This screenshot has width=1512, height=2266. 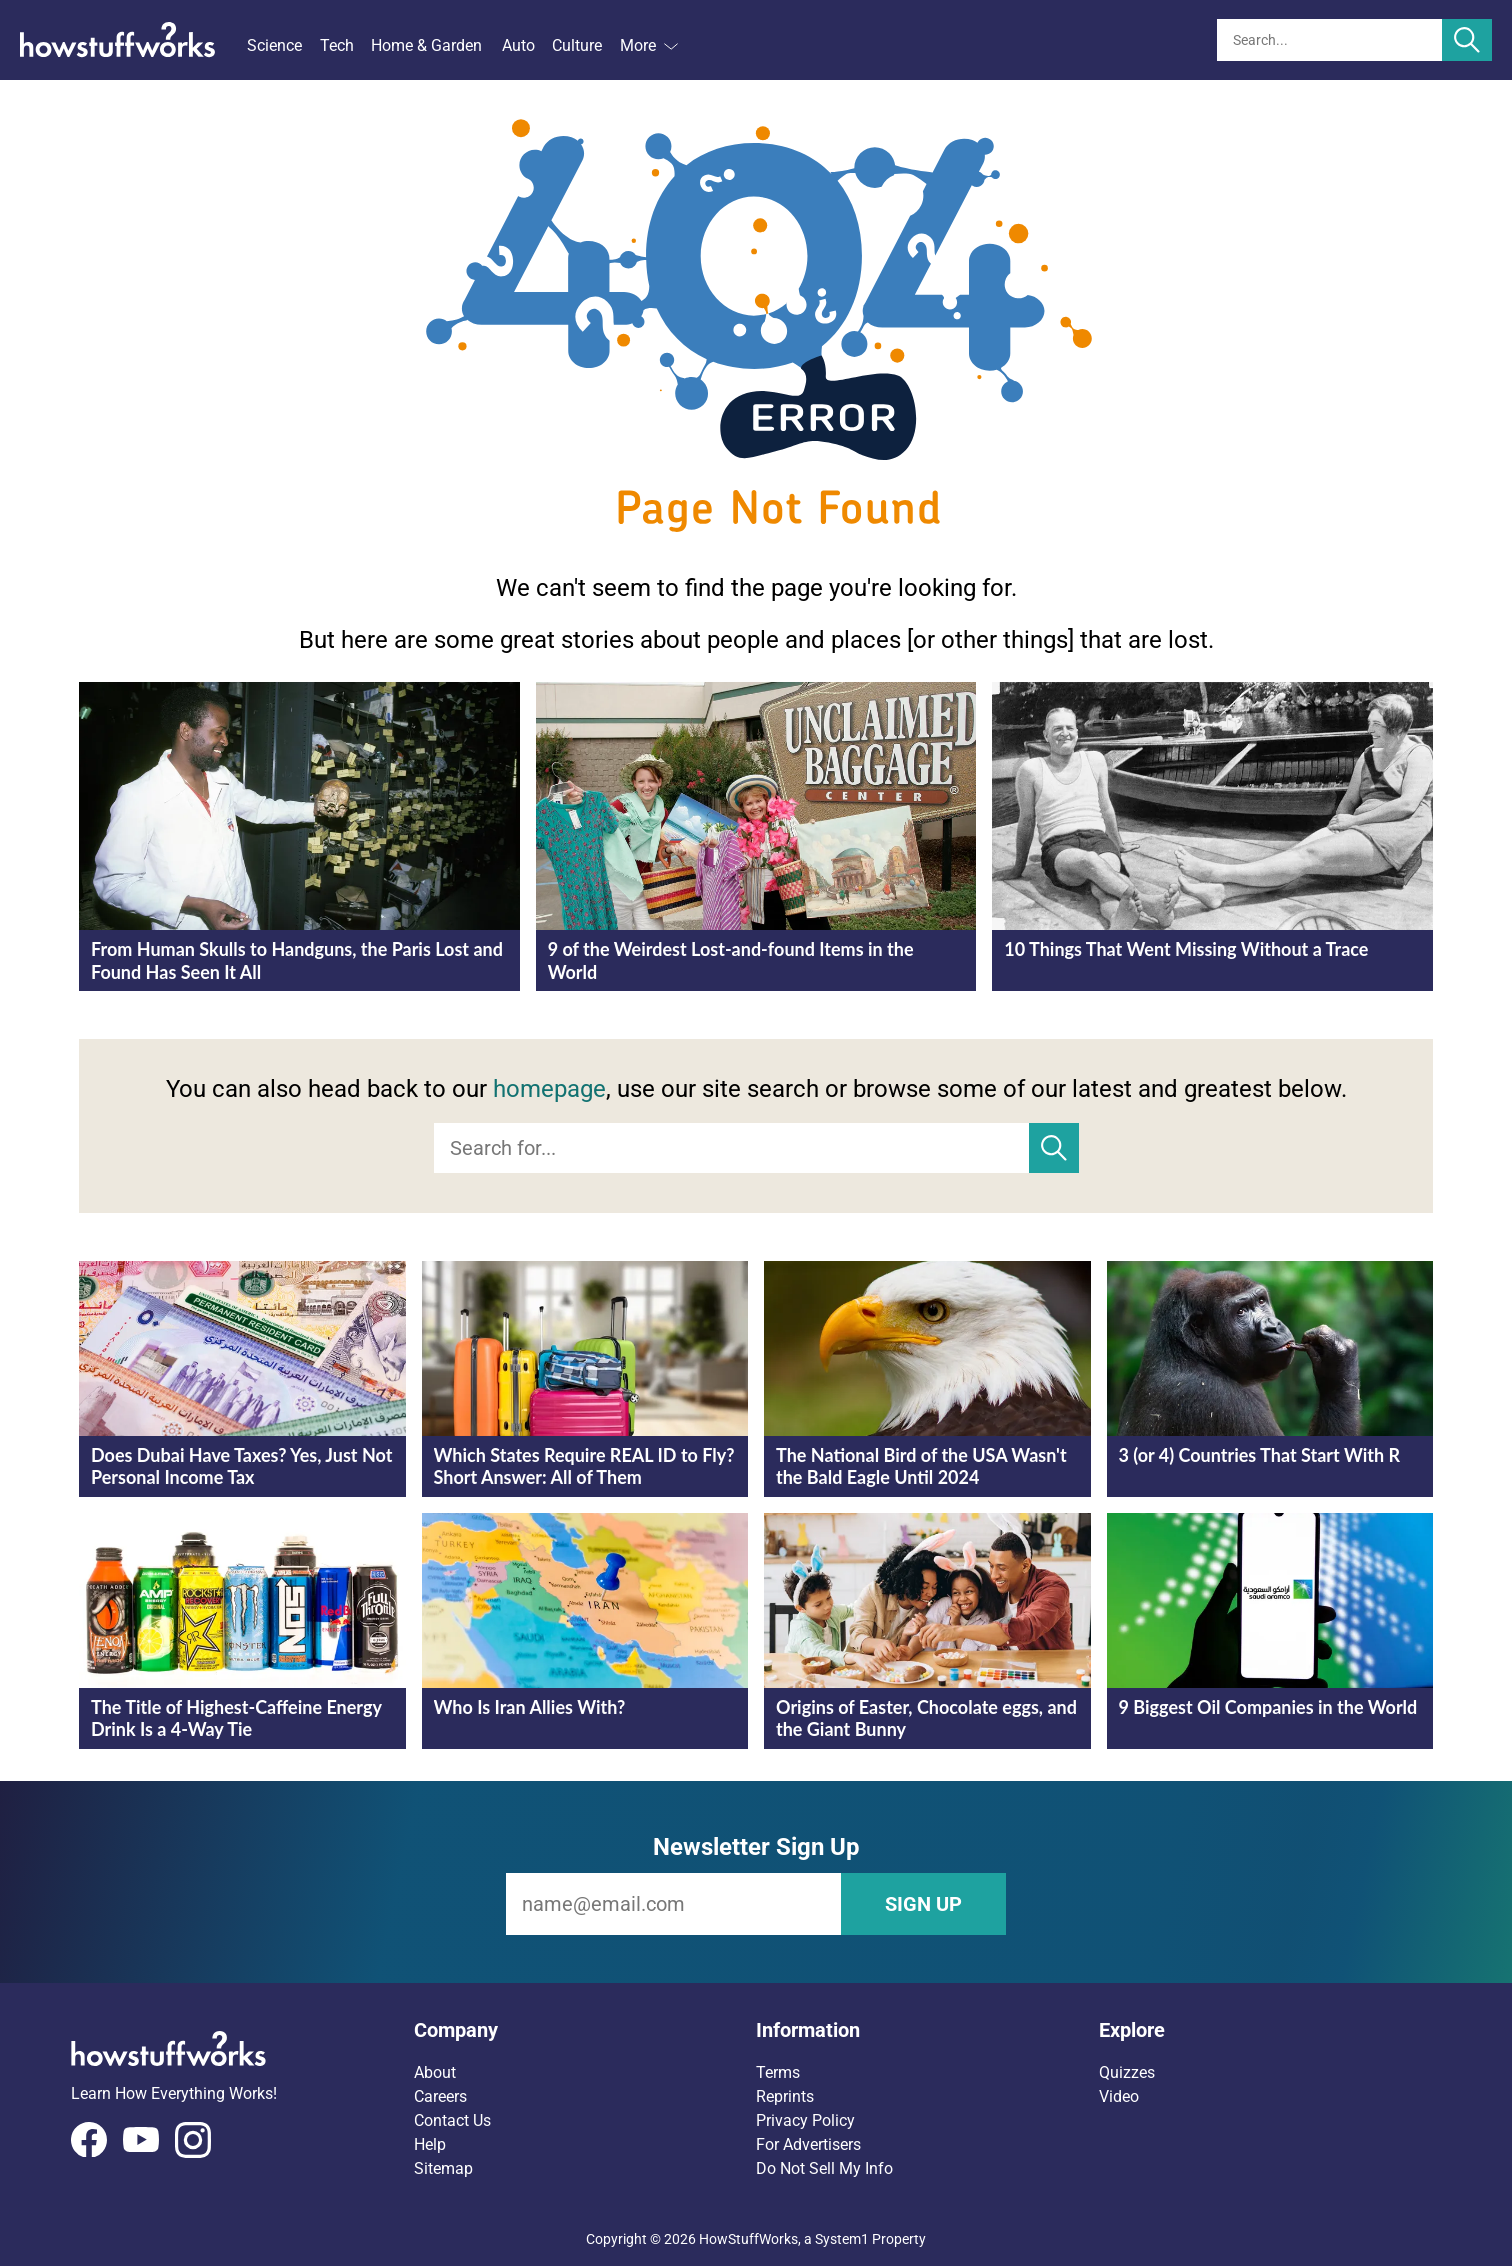 What do you see at coordinates (824, 2168) in the screenshot?
I see `Do Not Sell My Info` at bounding box center [824, 2168].